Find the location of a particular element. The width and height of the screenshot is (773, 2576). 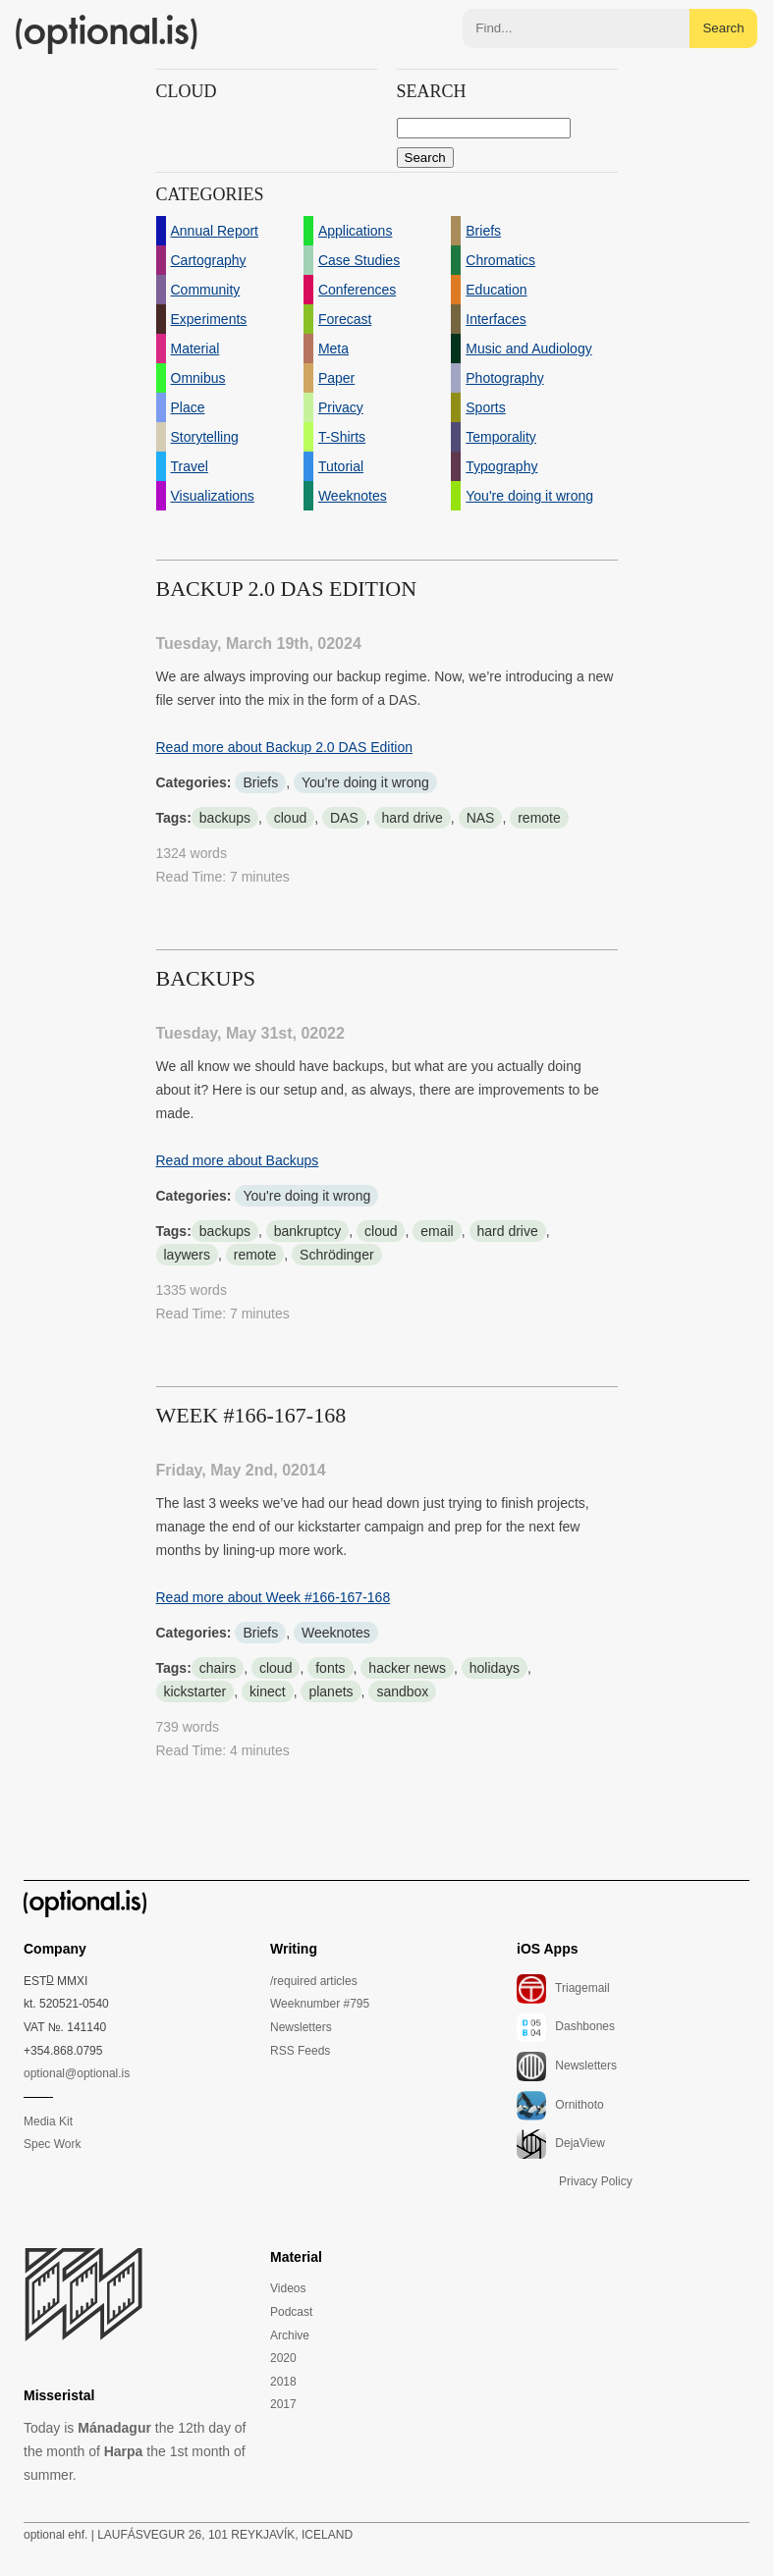

Ornithoto is located at coordinates (560, 2105).